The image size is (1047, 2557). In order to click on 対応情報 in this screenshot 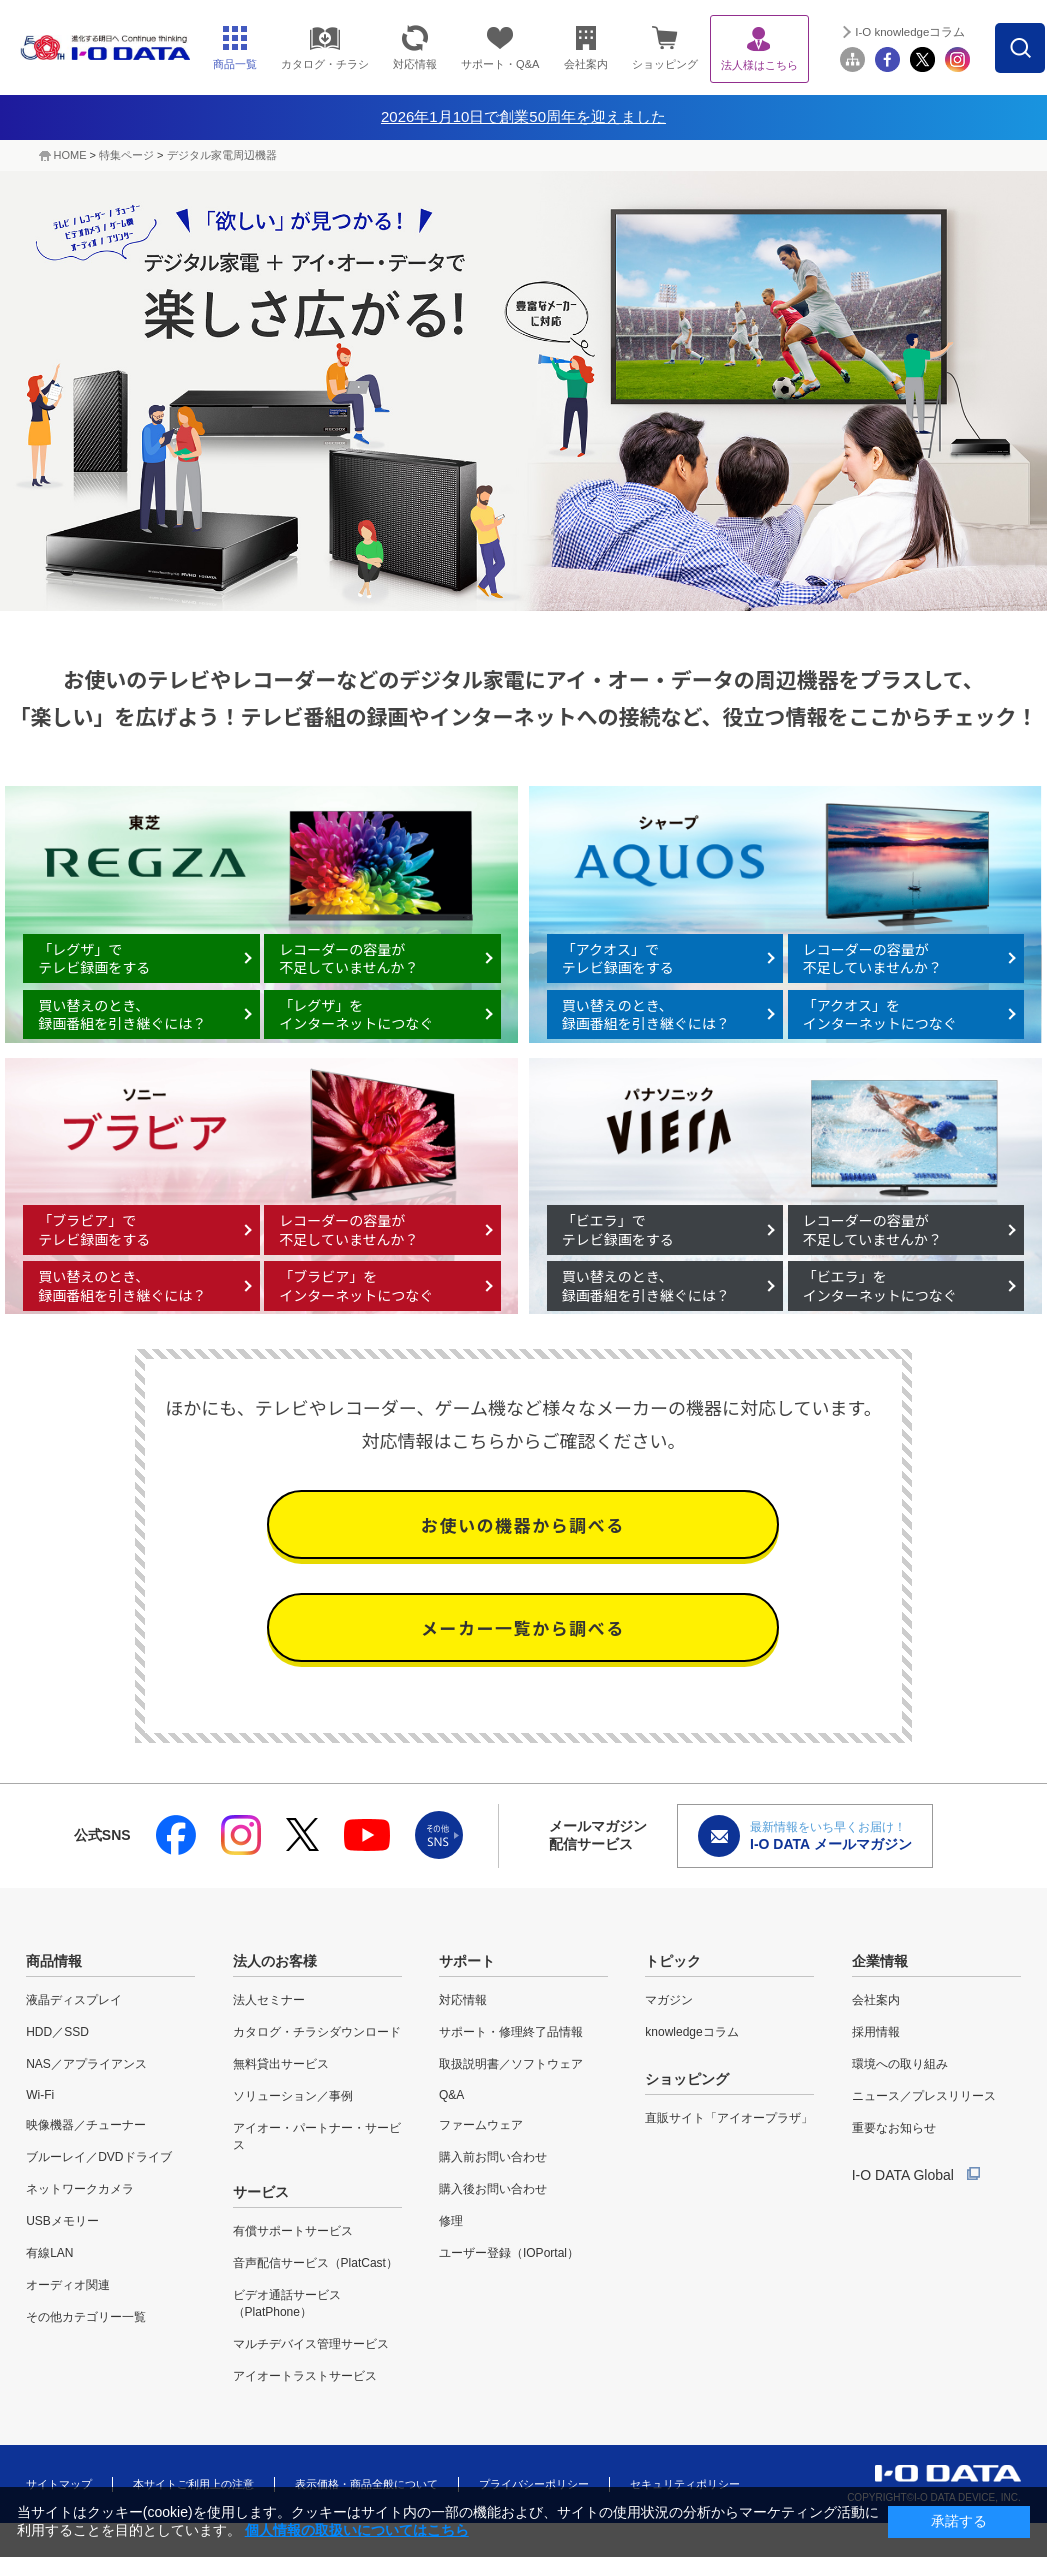, I will do `click(463, 2000)`.